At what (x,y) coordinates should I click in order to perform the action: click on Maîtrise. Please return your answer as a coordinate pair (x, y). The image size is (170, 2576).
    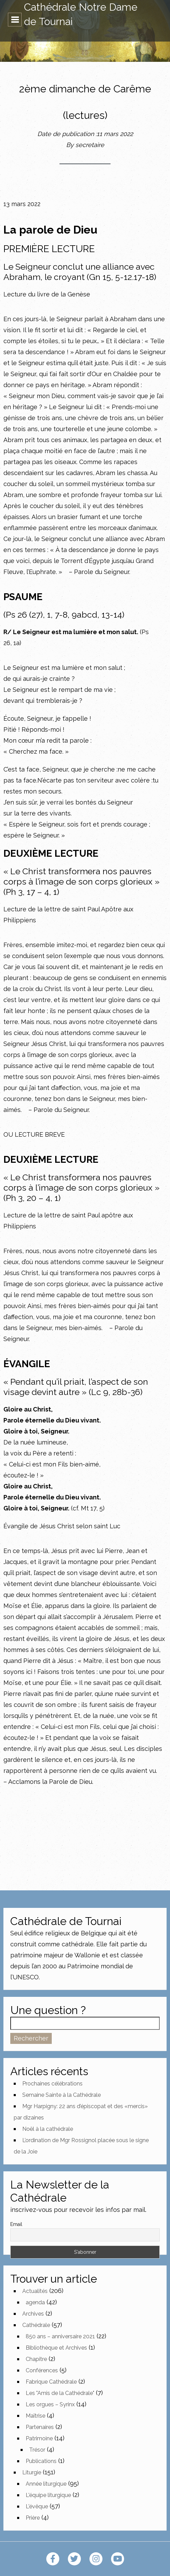
    Looking at the image, I should click on (35, 2415).